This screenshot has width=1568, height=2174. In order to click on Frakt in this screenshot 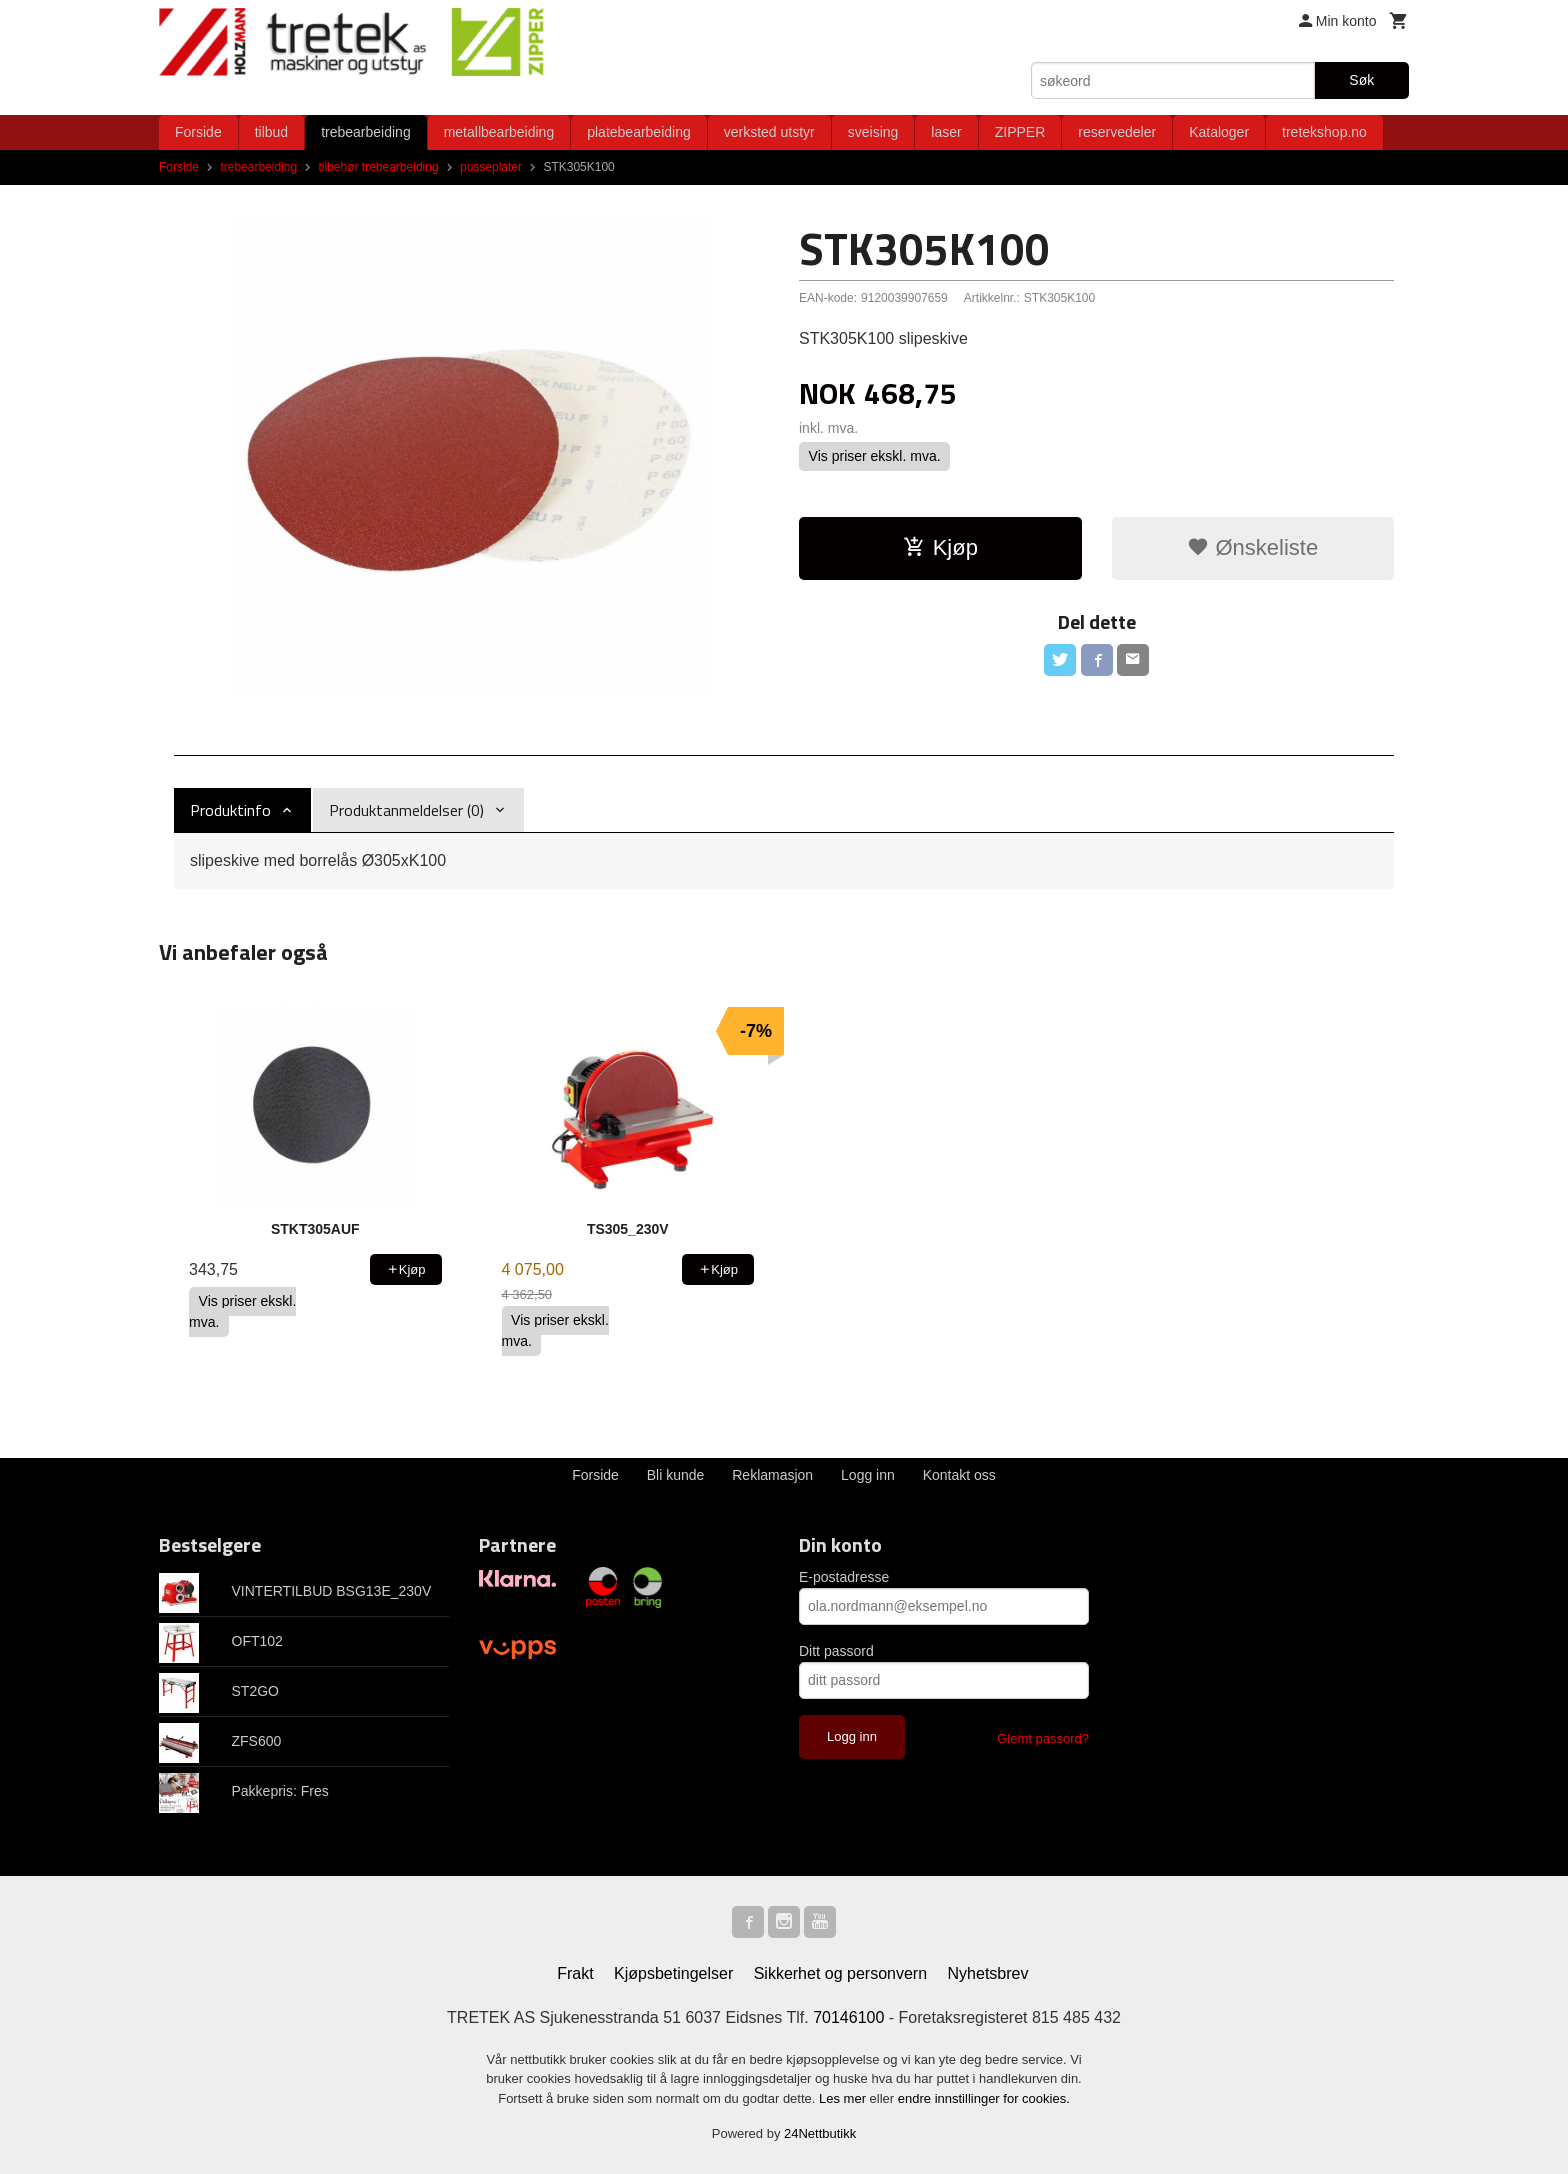, I will do `click(575, 1973)`.